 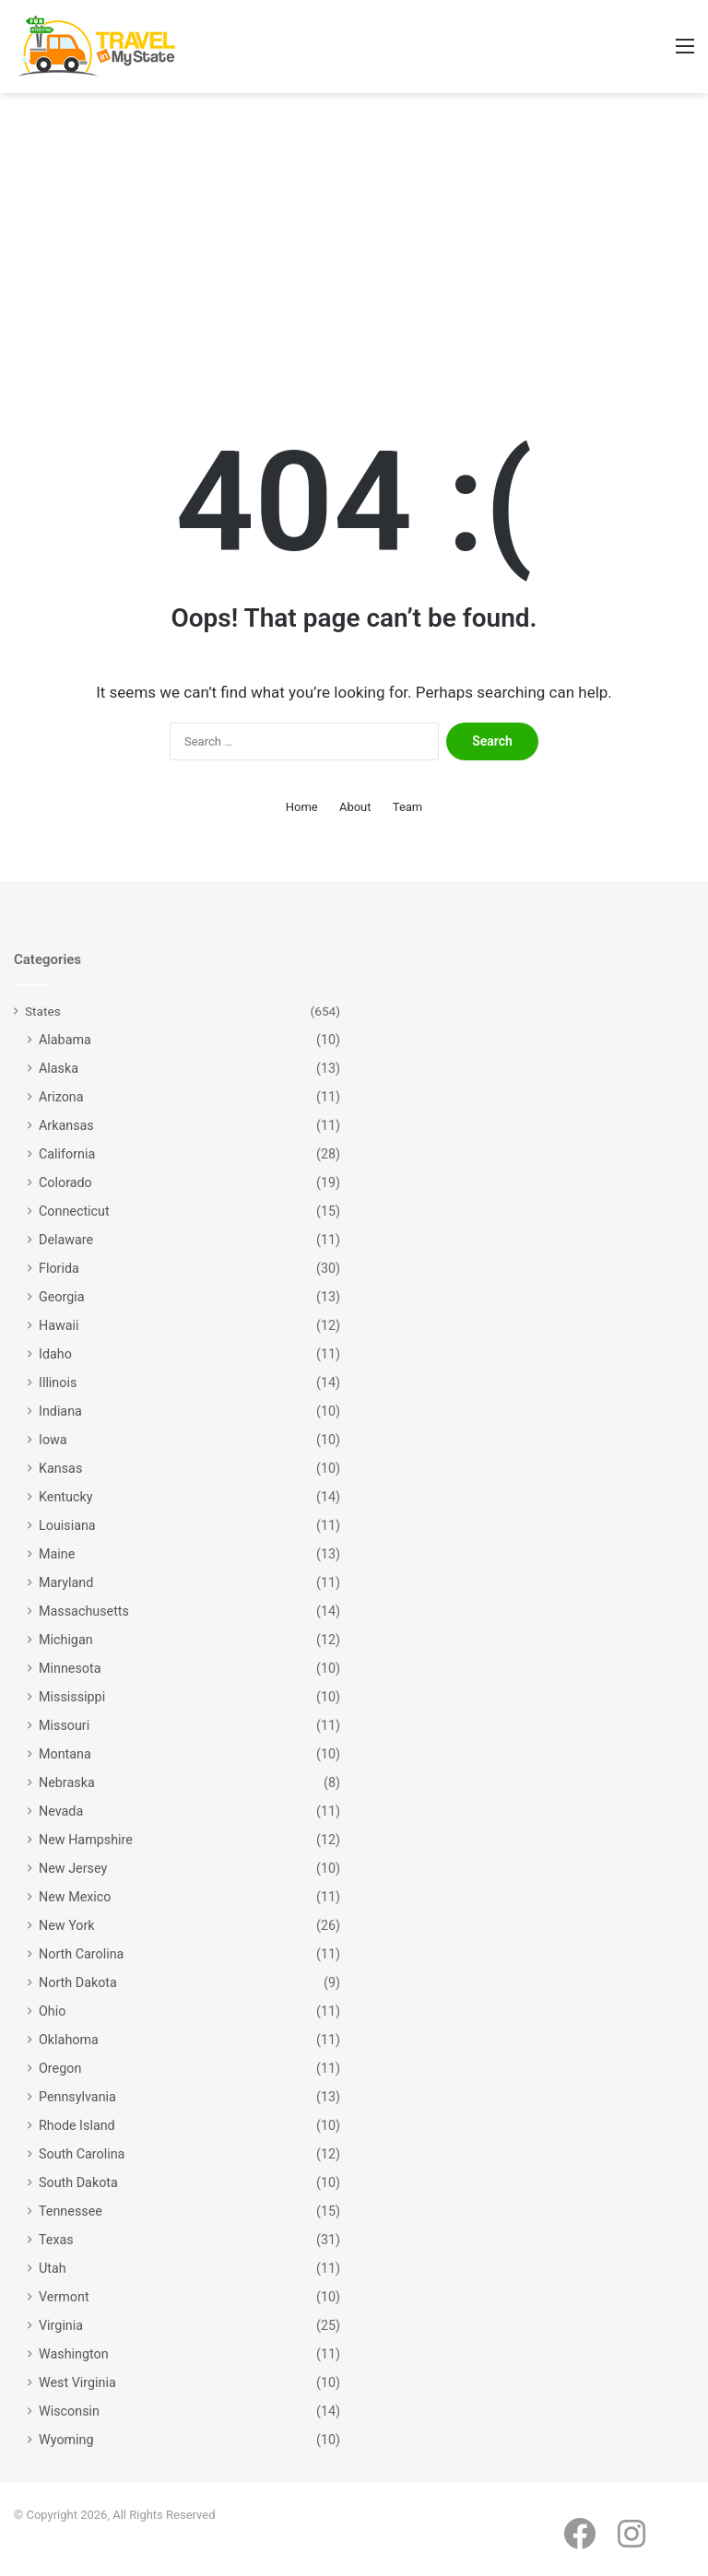 What do you see at coordinates (60, 1411) in the screenshot?
I see `Indiana` at bounding box center [60, 1411].